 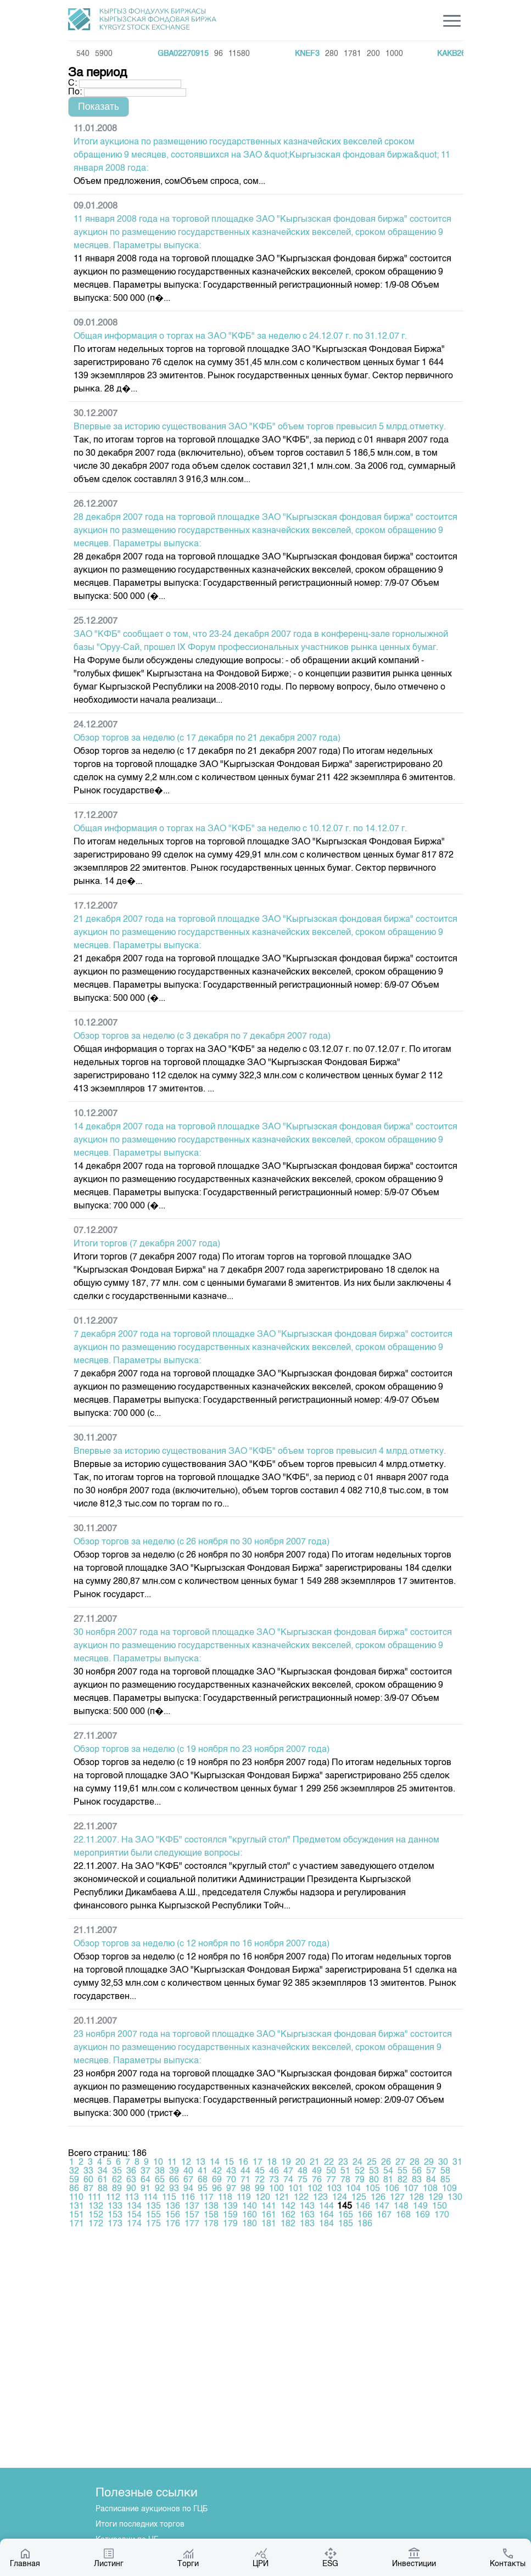 What do you see at coordinates (245, 2189) in the screenshot?
I see `98` at bounding box center [245, 2189].